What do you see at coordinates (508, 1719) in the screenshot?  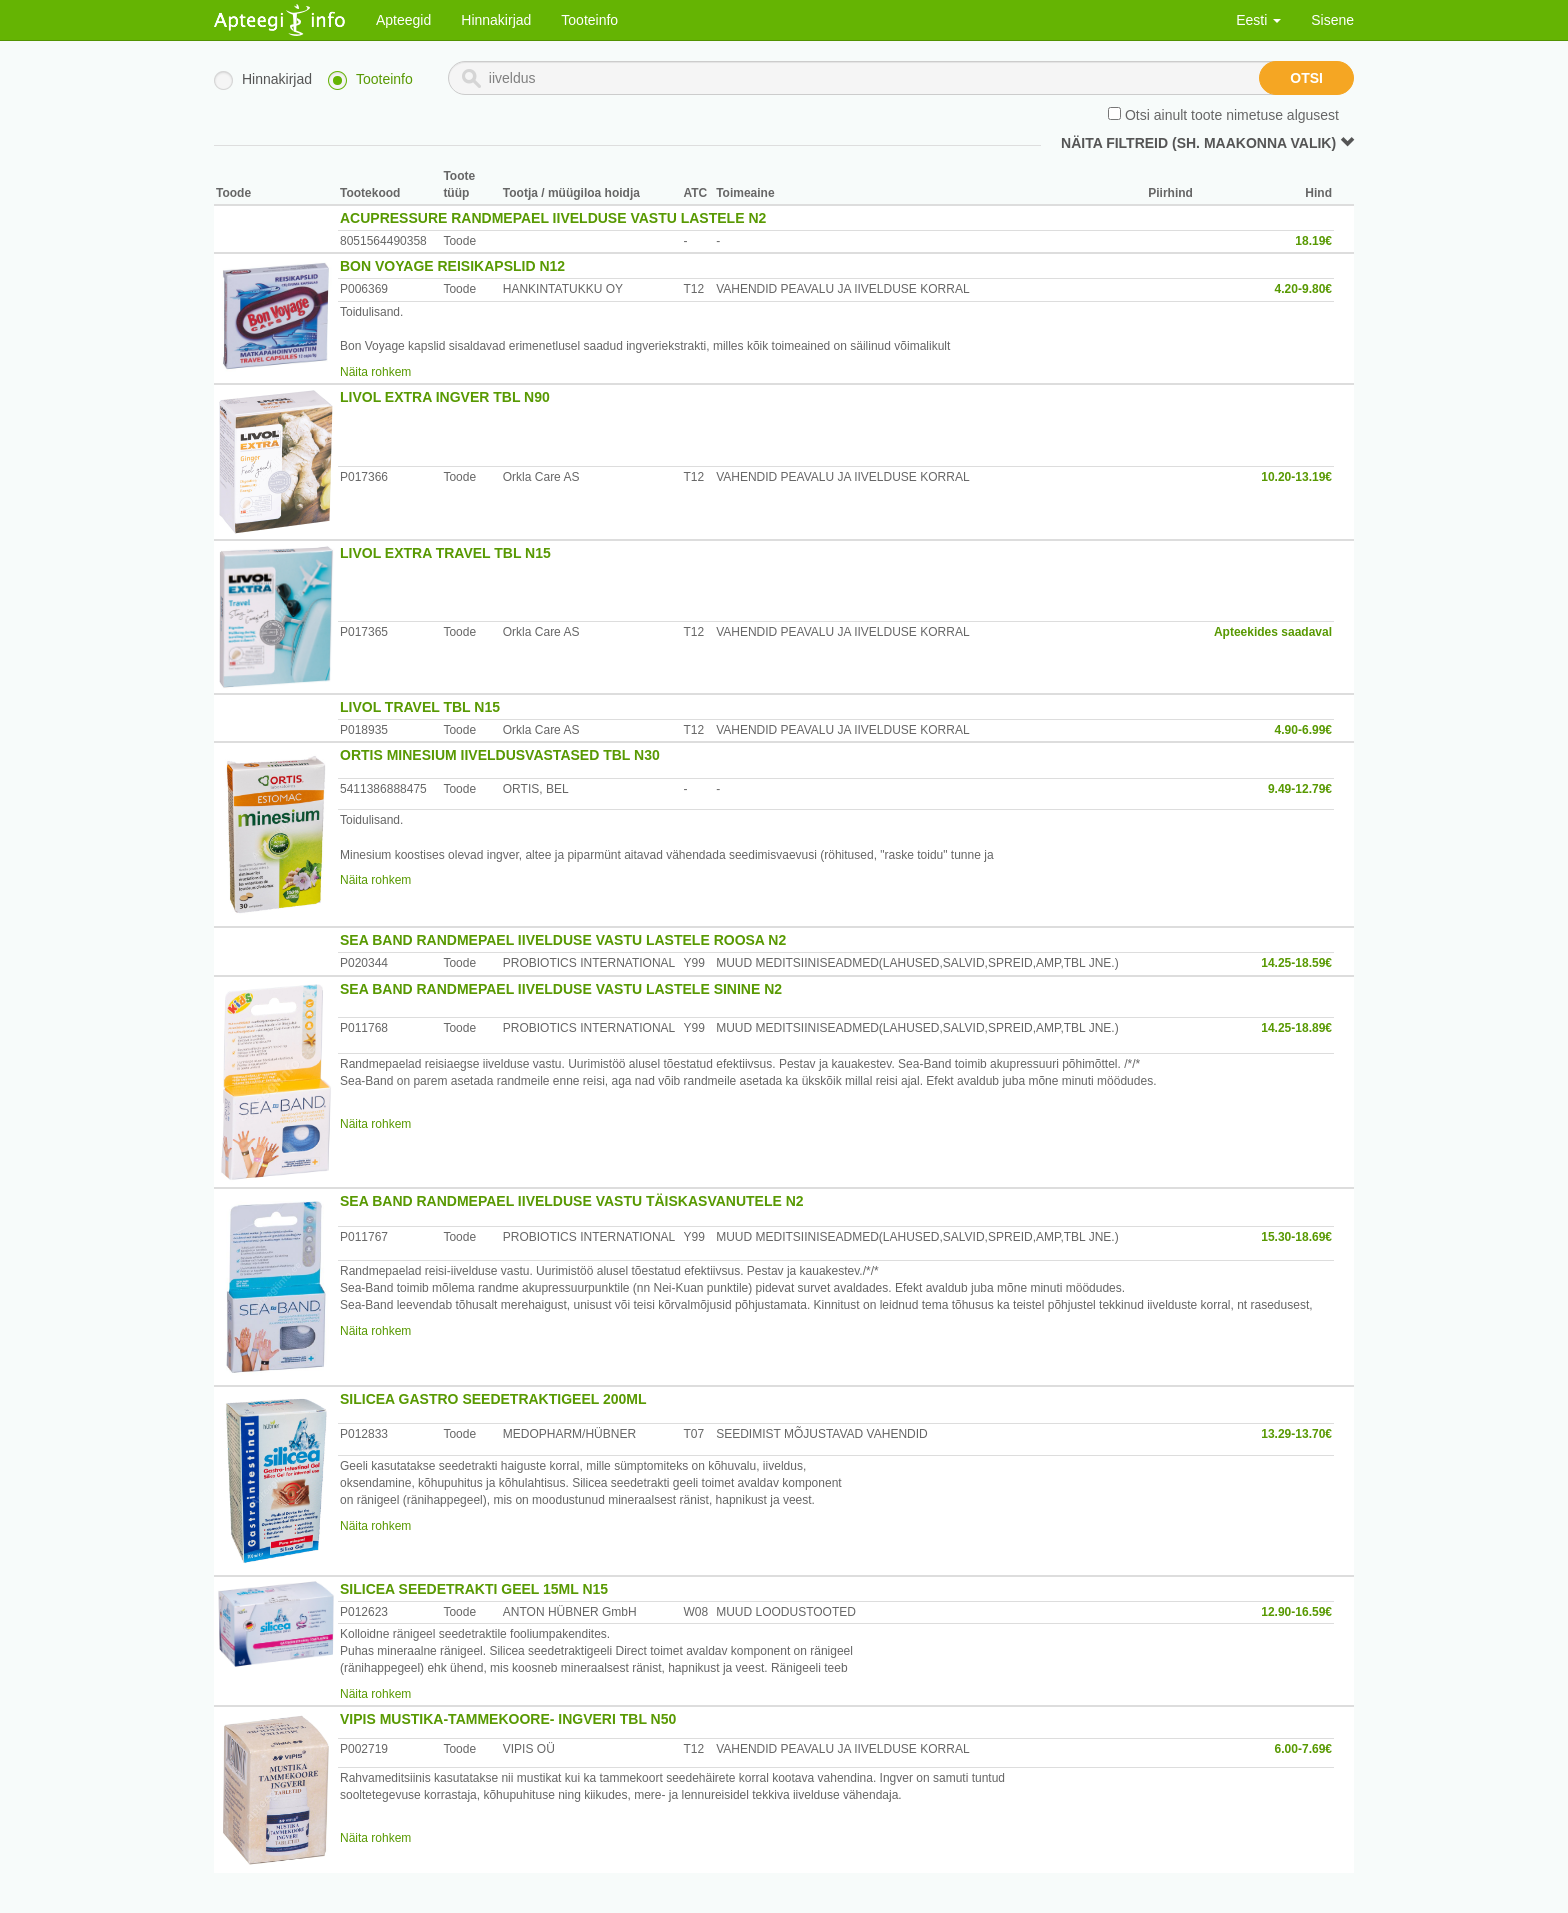 I see `VIPIS MUSTIKA-TAMMEKOORE- INGVERI TBL N50` at bounding box center [508, 1719].